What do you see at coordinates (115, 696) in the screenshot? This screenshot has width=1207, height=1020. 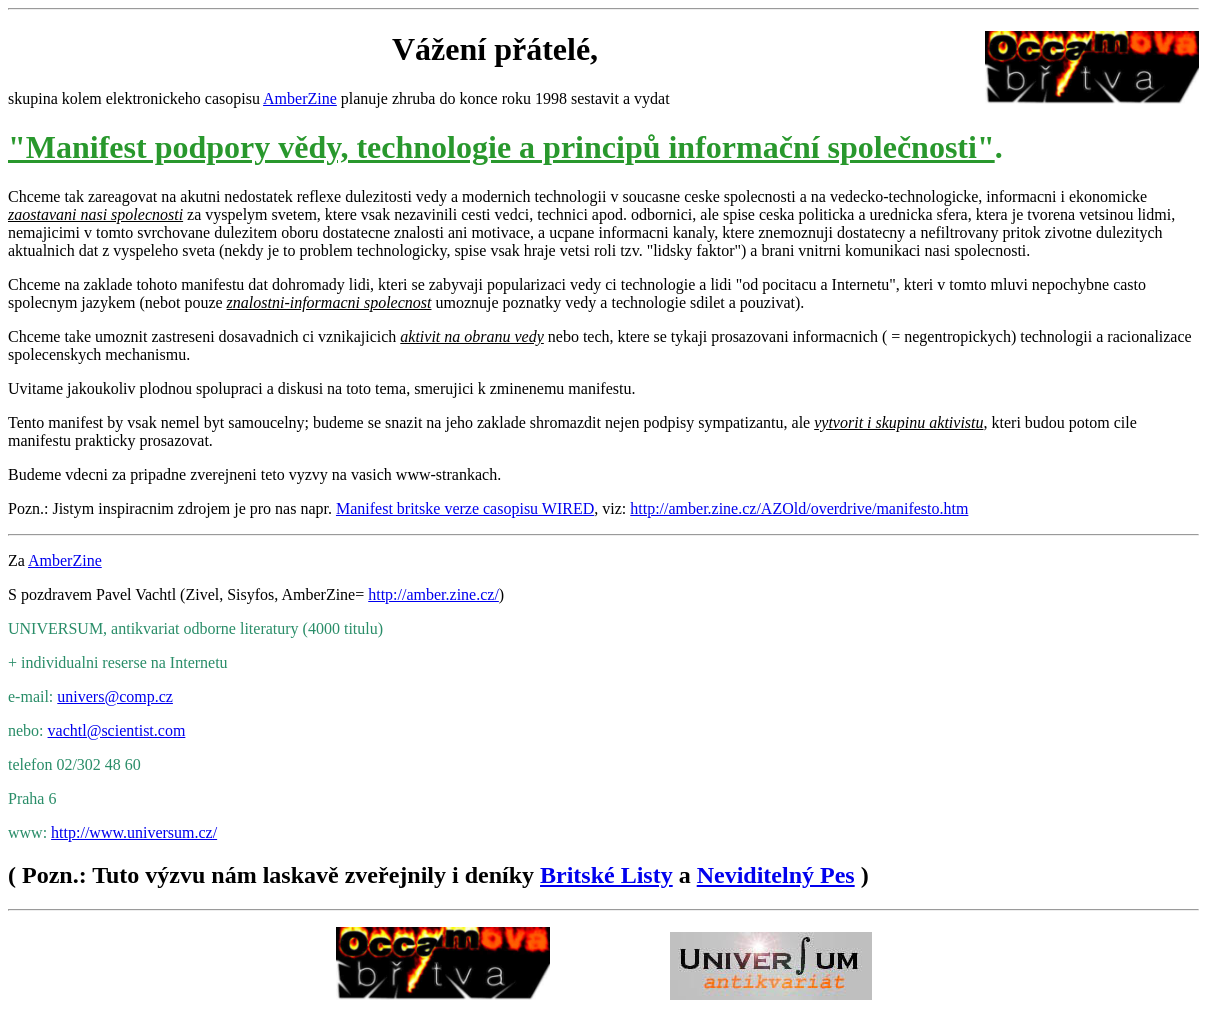 I see `univers@comp.cz` at bounding box center [115, 696].